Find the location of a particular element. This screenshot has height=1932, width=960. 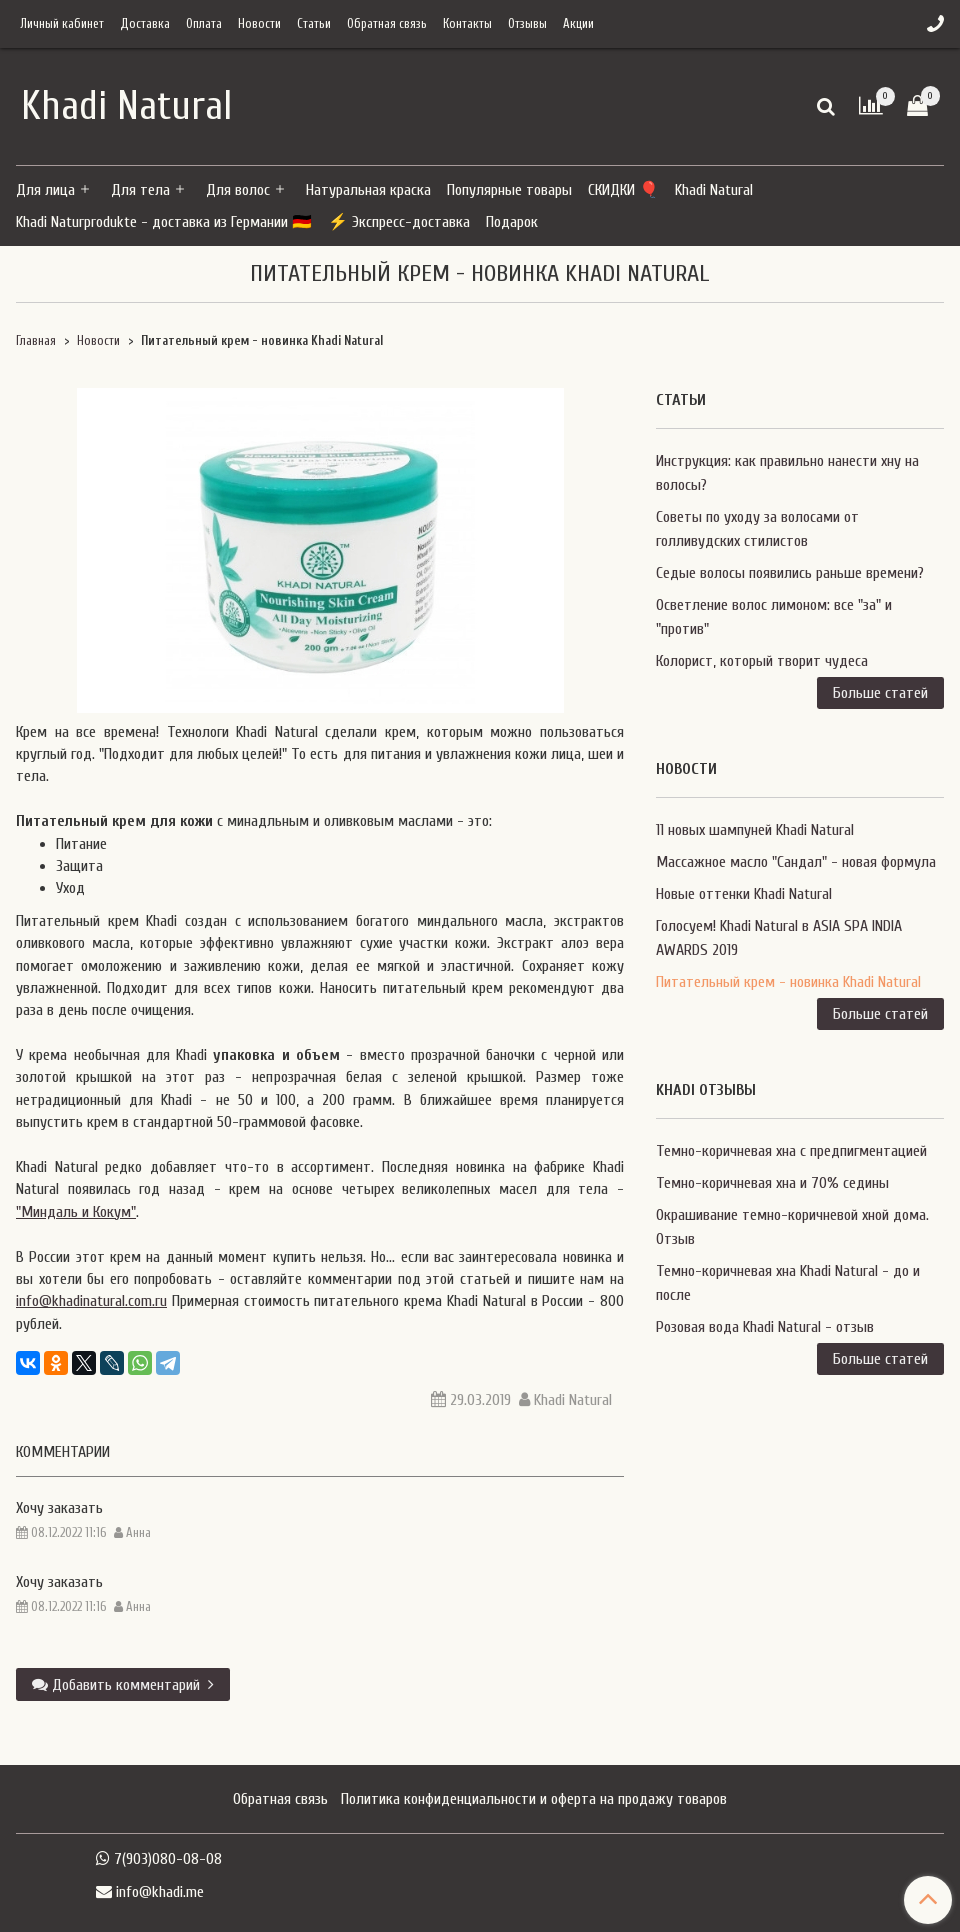

Темно-коричневая хна с предпигментацией is located at coordinates (791, 1151).